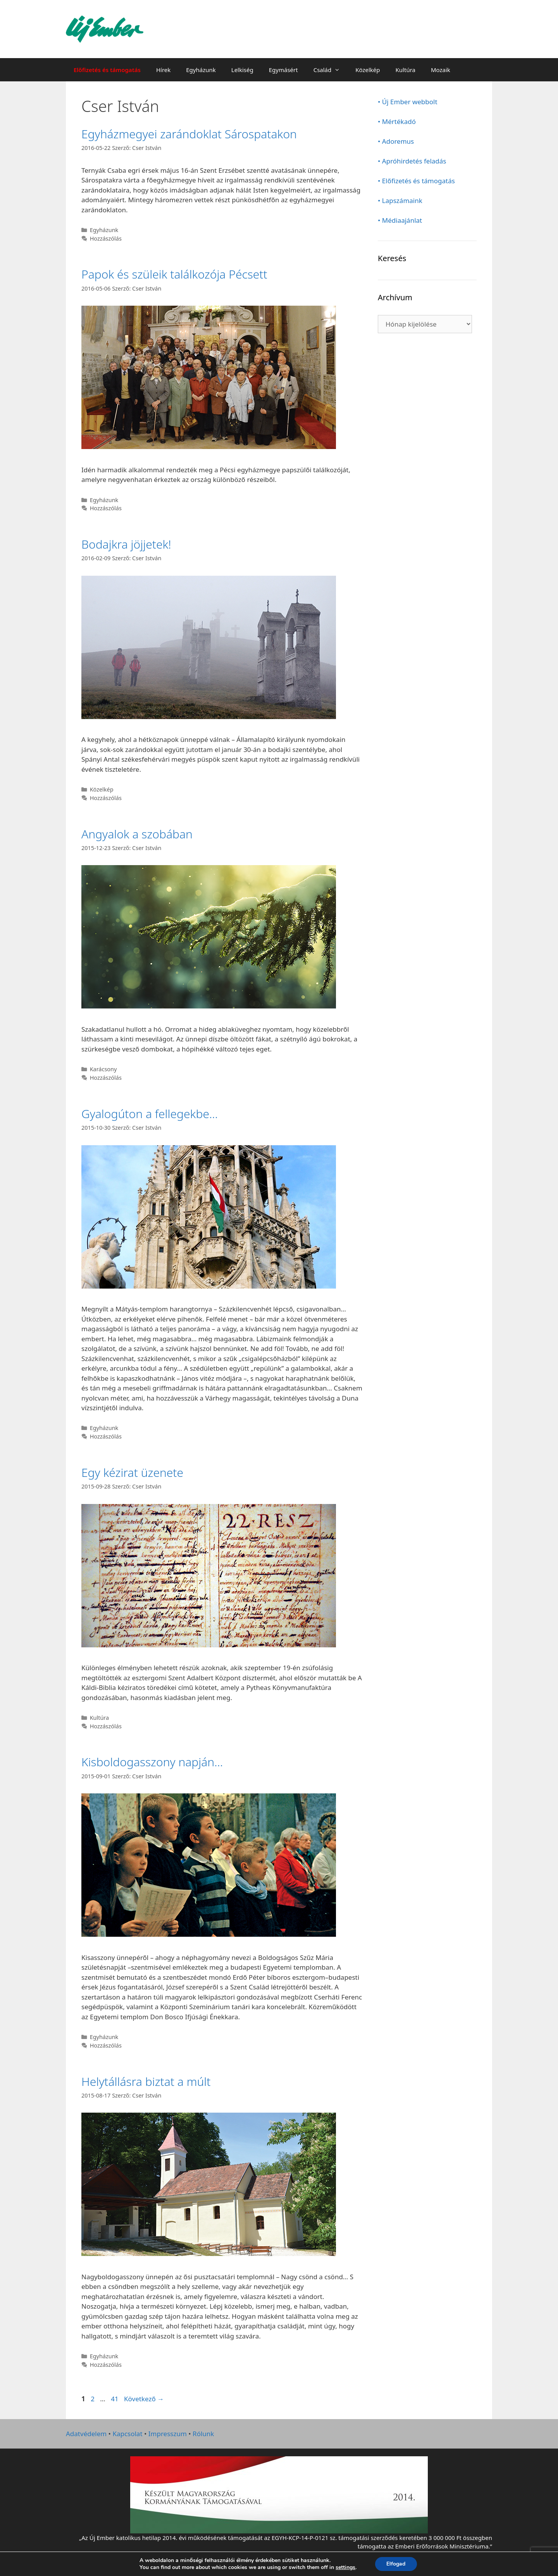 This screenshot has height=2576, width=558. I want to click on Rólunk, so click(203, 2433).